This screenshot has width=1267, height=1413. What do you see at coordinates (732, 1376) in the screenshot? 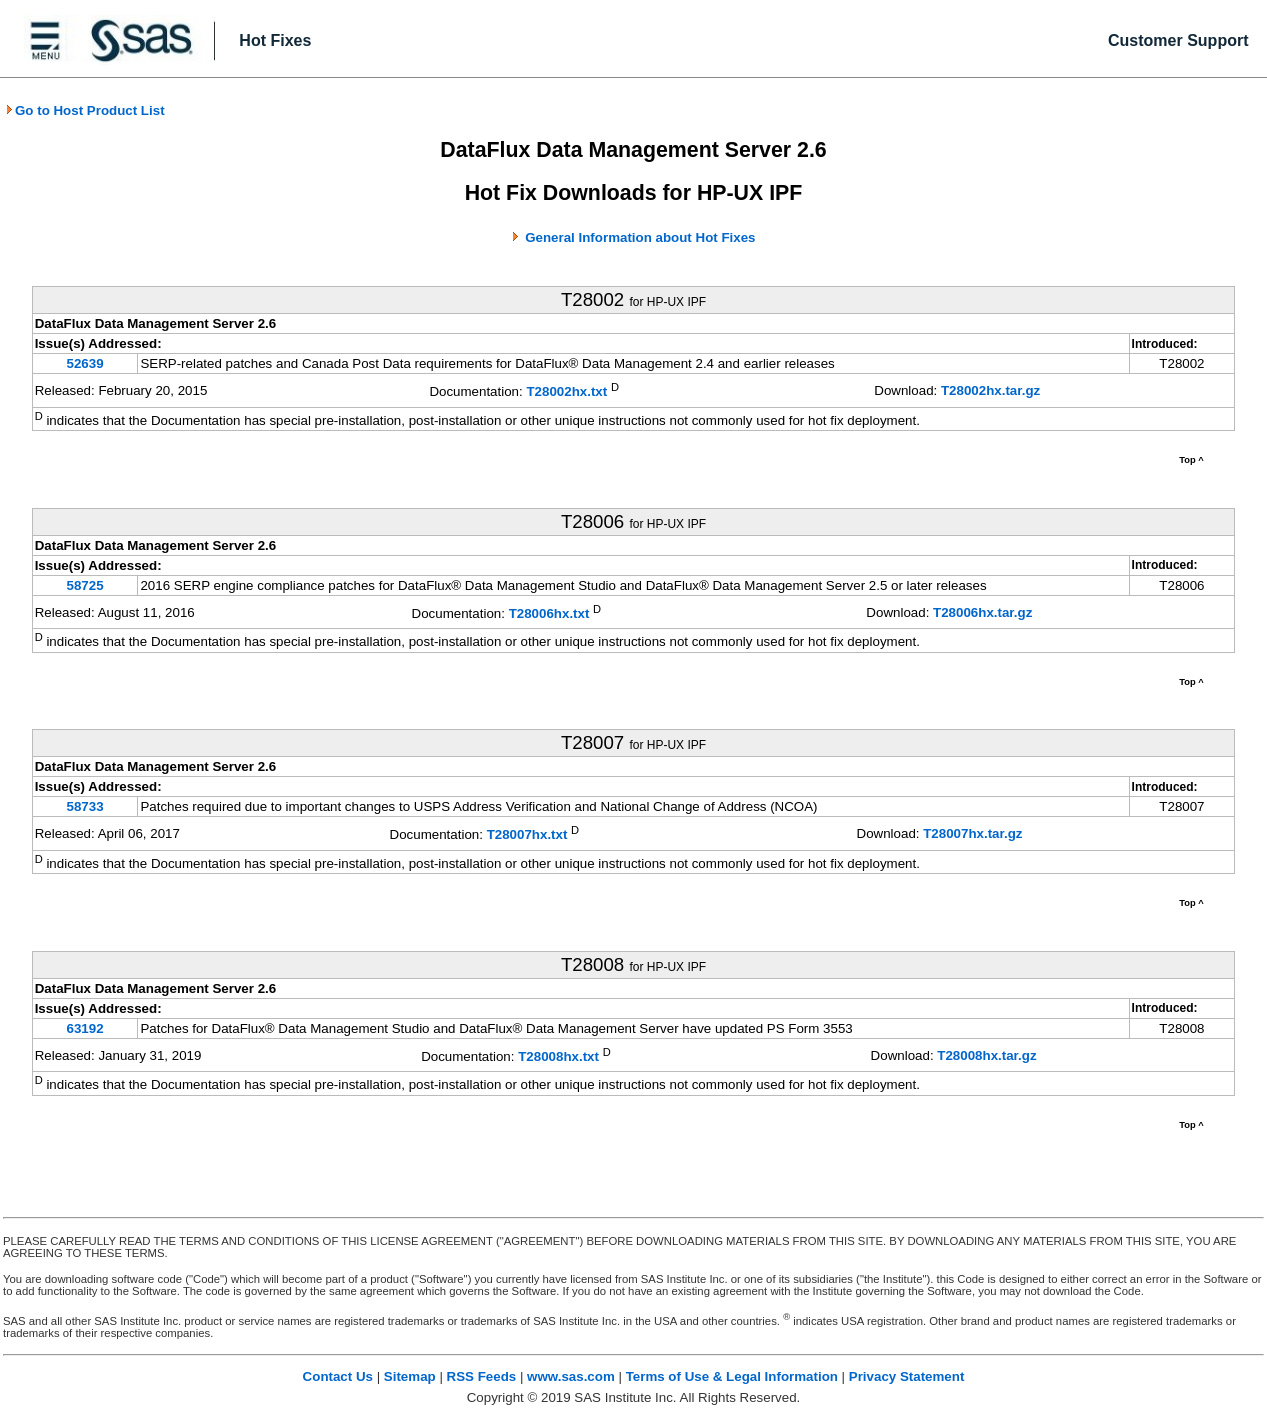
I see `Terms of Use & Legal Information` at bounding box center [732, 1376].